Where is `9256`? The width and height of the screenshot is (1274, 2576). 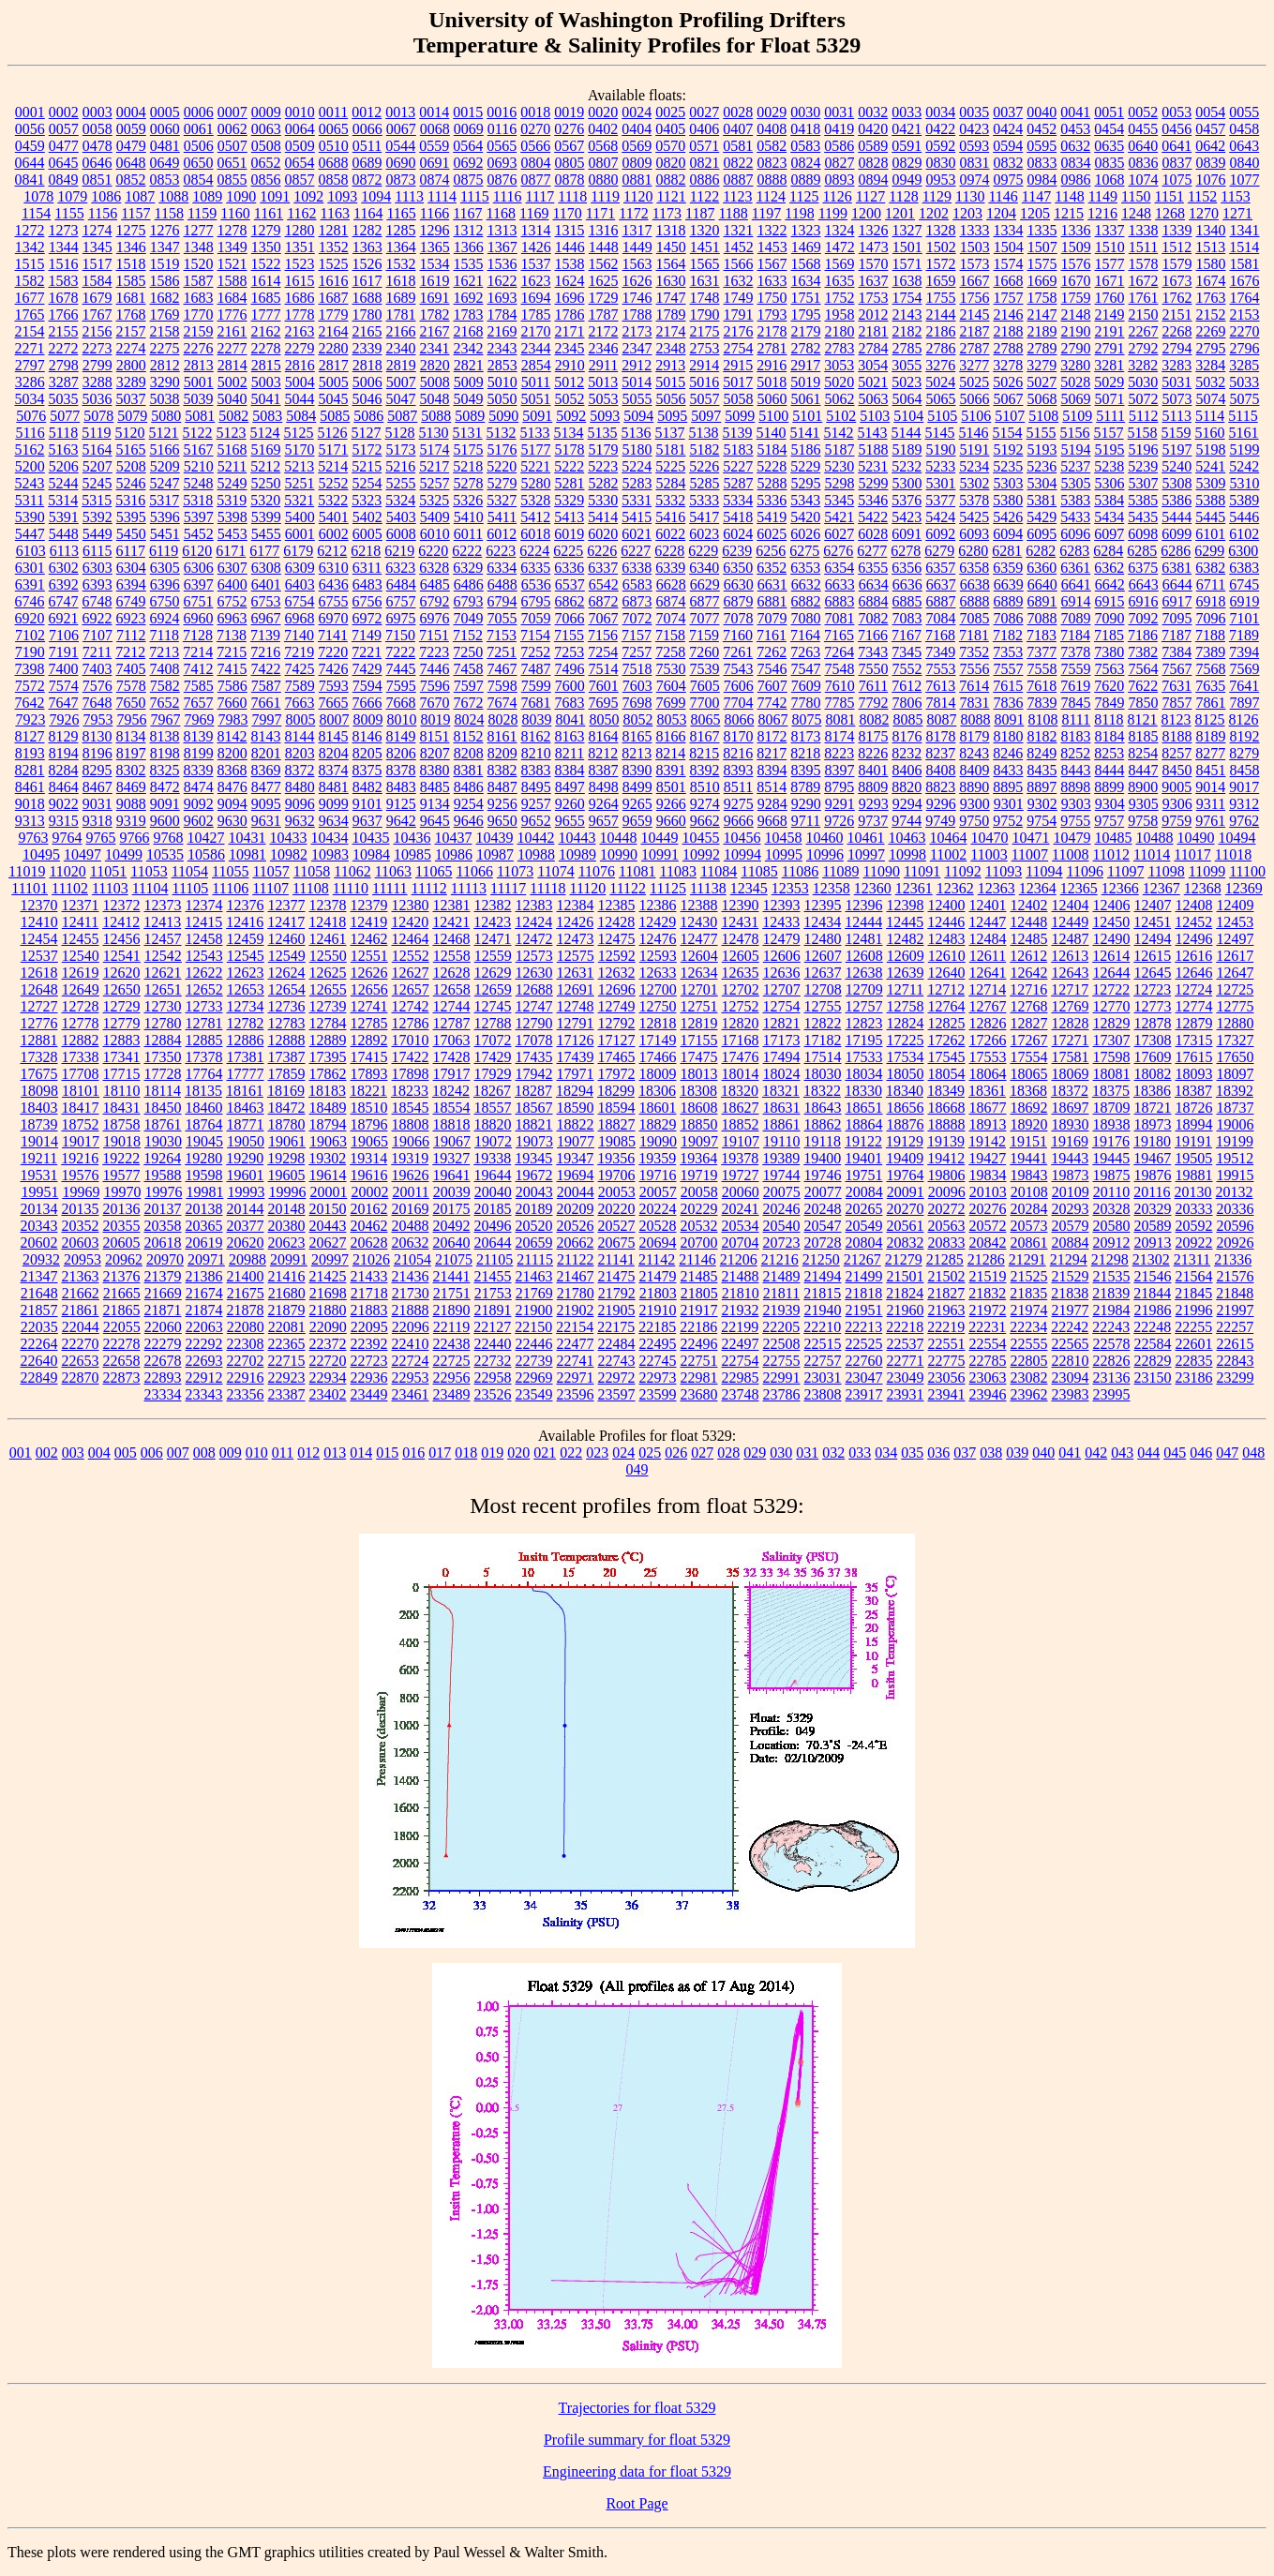
9256 is located at coordinates (502, 804).